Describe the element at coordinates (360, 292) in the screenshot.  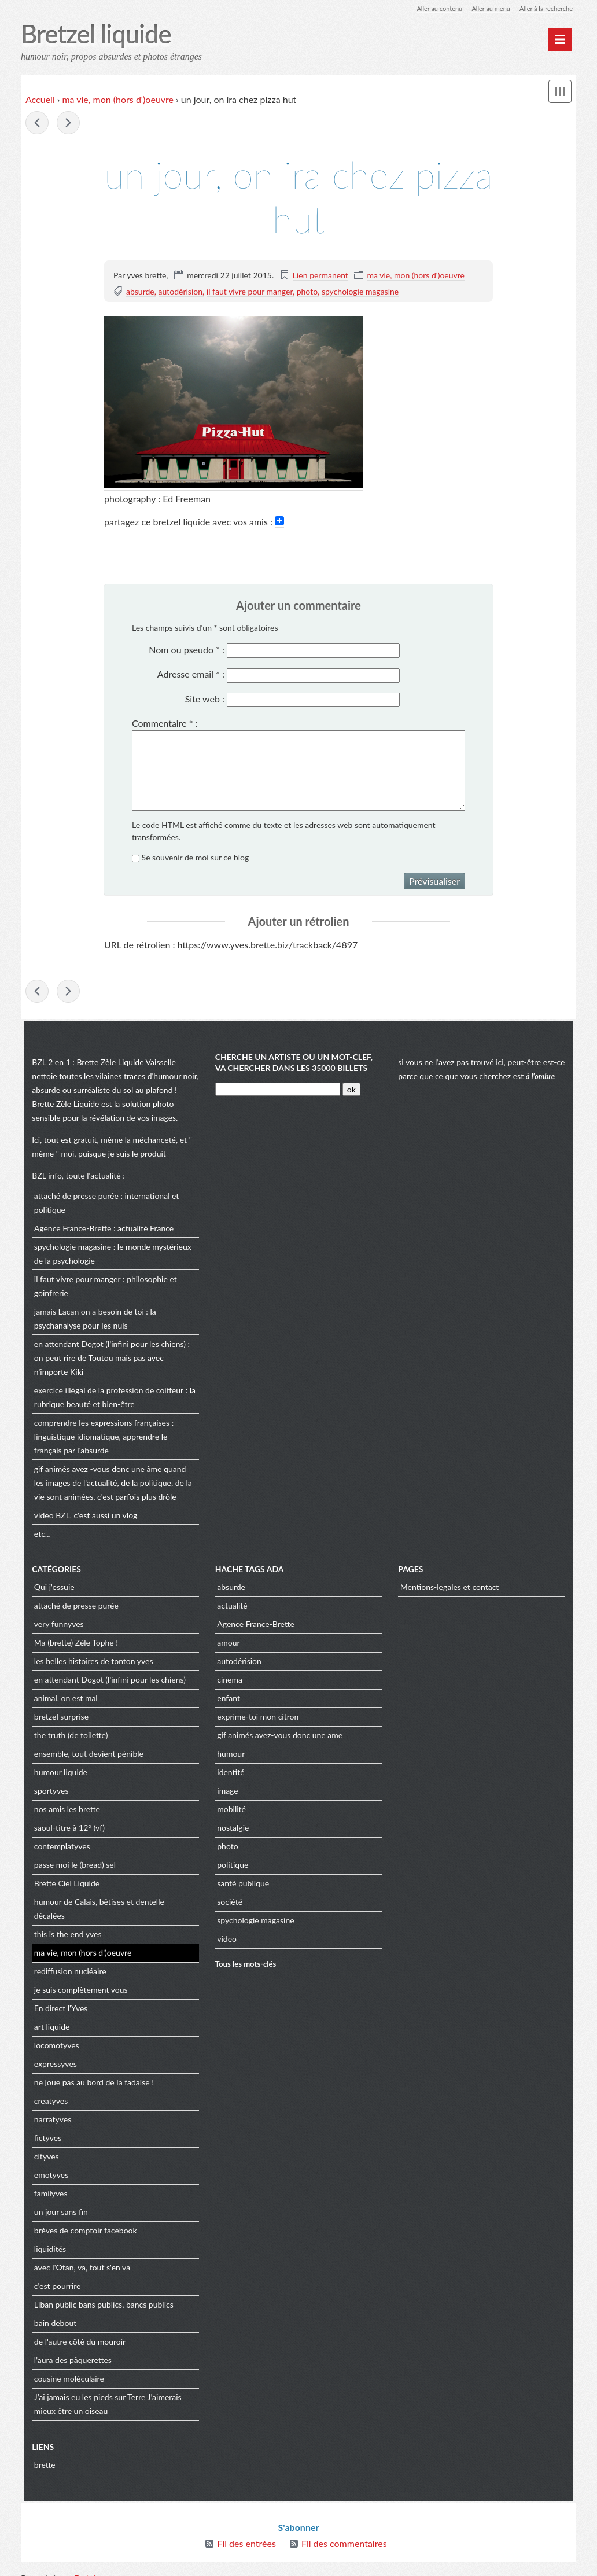
I see `spychologie magasine` at that location.